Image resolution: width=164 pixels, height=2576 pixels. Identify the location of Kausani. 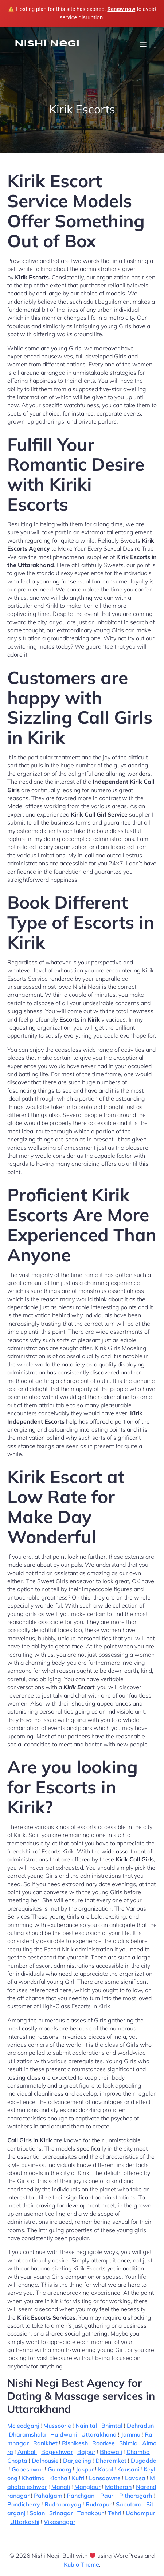
(128, 2469).